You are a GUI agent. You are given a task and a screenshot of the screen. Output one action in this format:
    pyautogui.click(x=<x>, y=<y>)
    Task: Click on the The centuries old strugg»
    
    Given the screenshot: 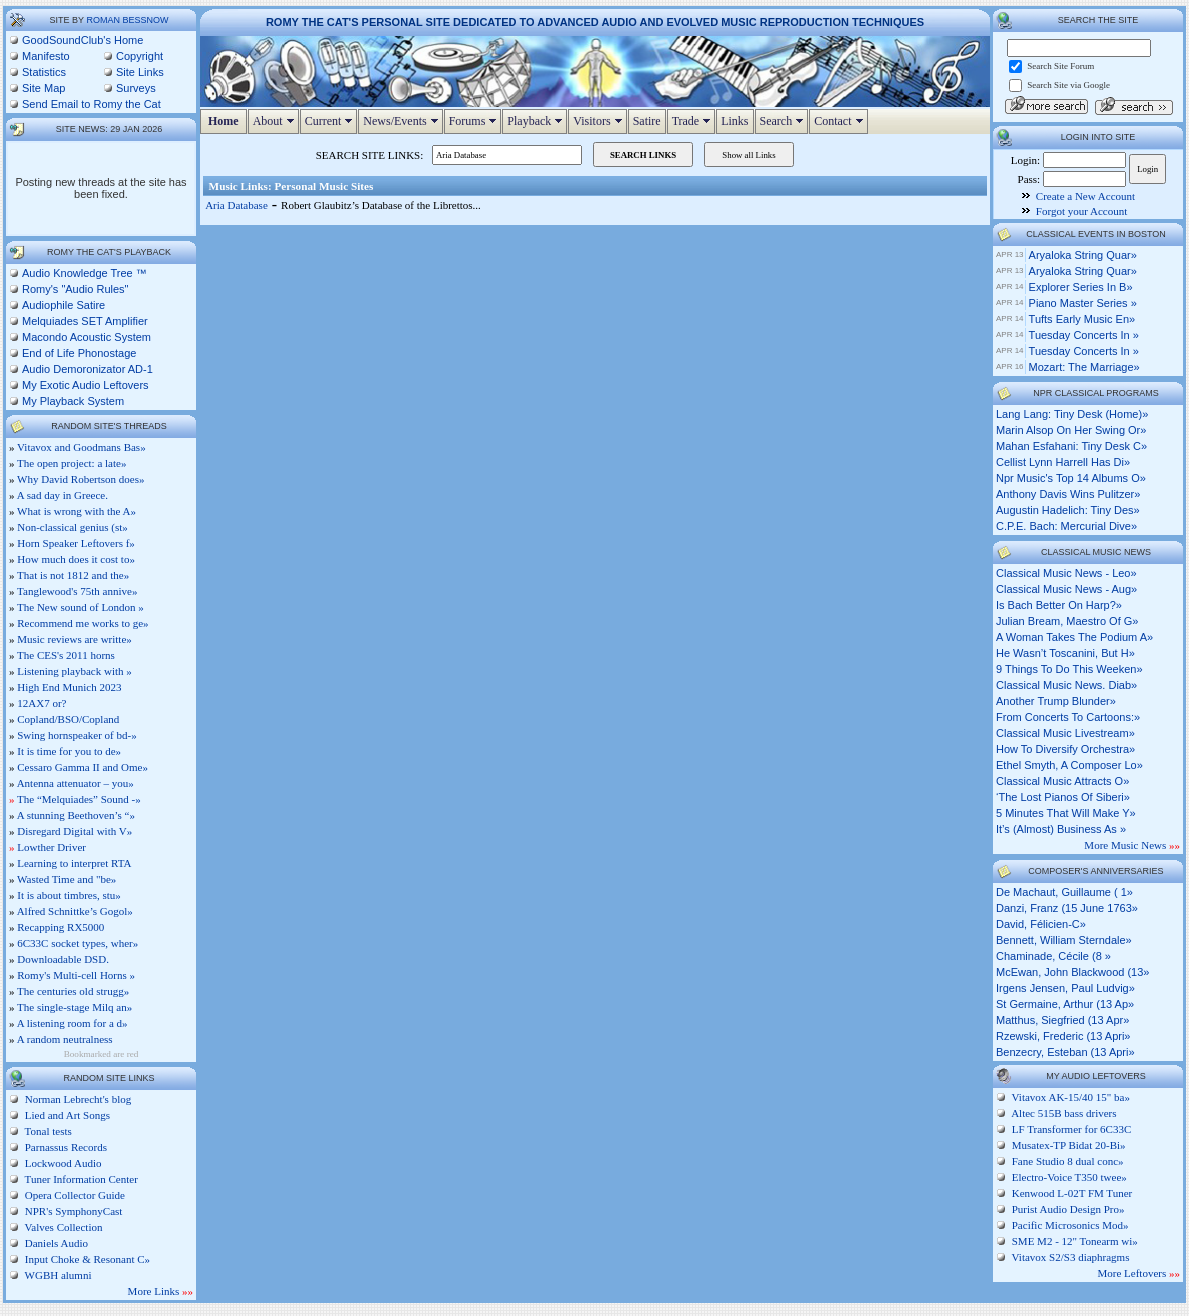 What is the action you would take?
    pyautogui.click(x=73, y=991)
    